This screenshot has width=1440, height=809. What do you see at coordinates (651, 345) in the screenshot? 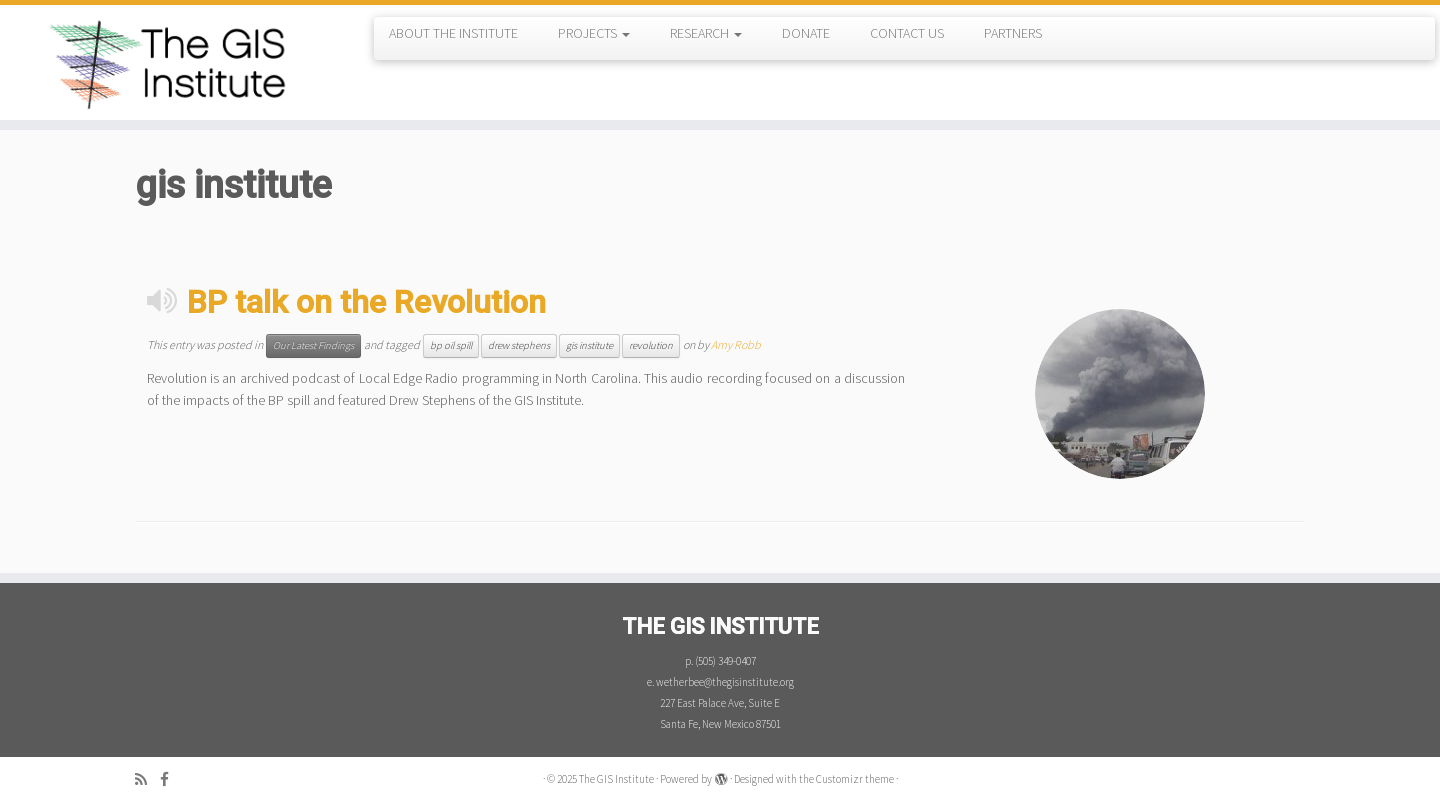
I see `revolution` at bounding box center [651, 345].